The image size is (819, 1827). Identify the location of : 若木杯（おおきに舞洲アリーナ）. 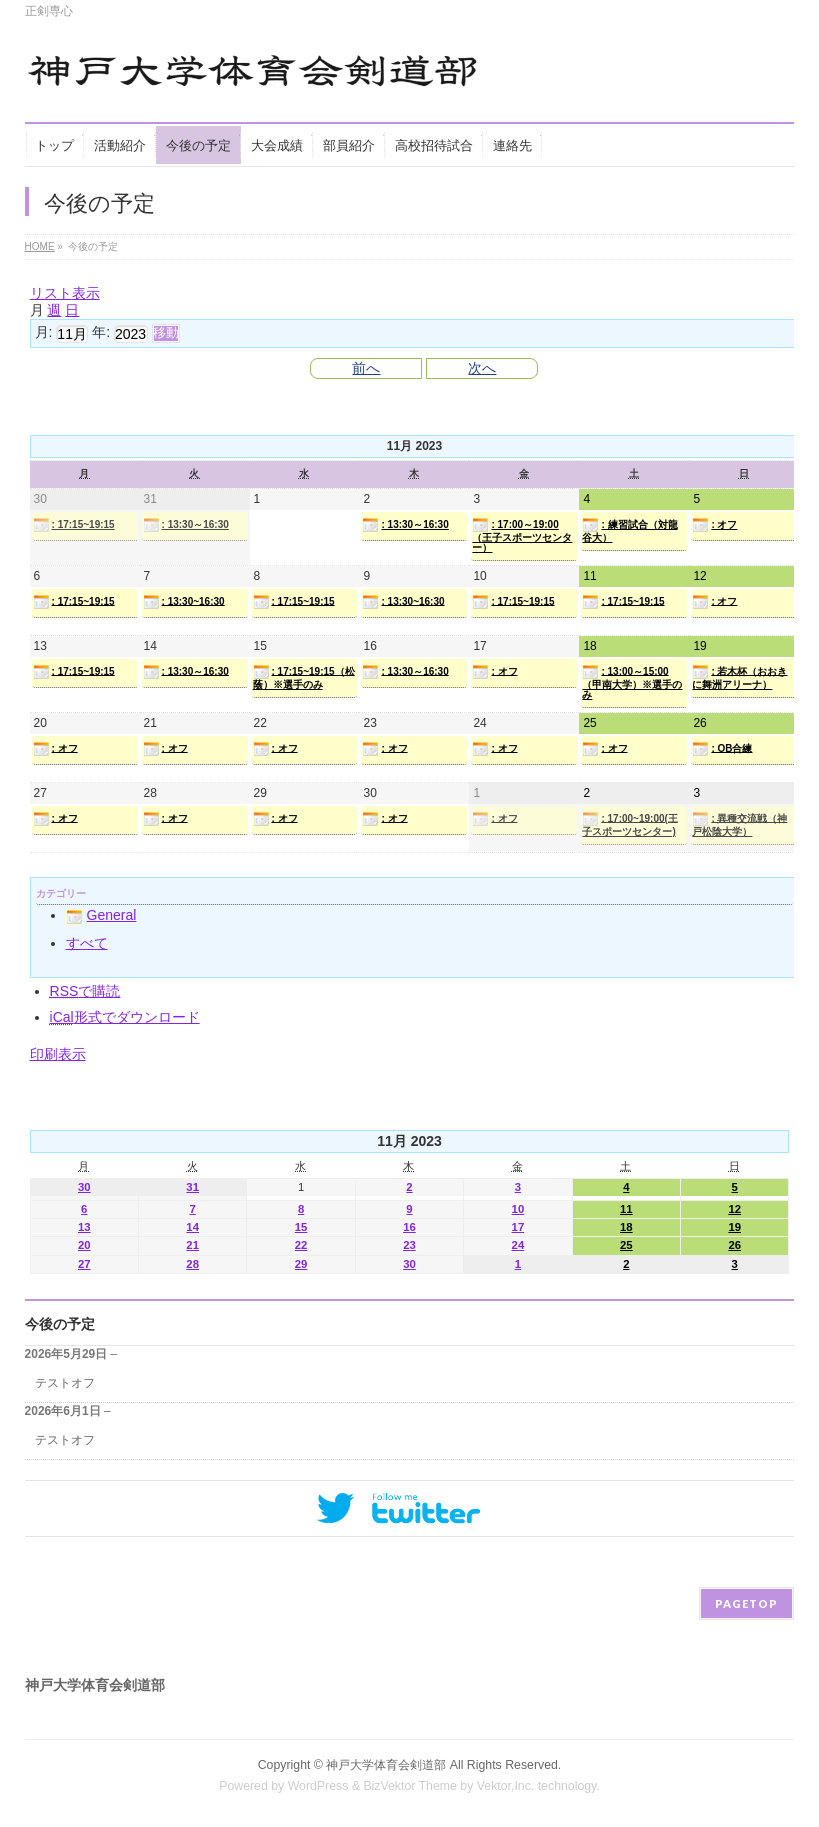
(739, 677).